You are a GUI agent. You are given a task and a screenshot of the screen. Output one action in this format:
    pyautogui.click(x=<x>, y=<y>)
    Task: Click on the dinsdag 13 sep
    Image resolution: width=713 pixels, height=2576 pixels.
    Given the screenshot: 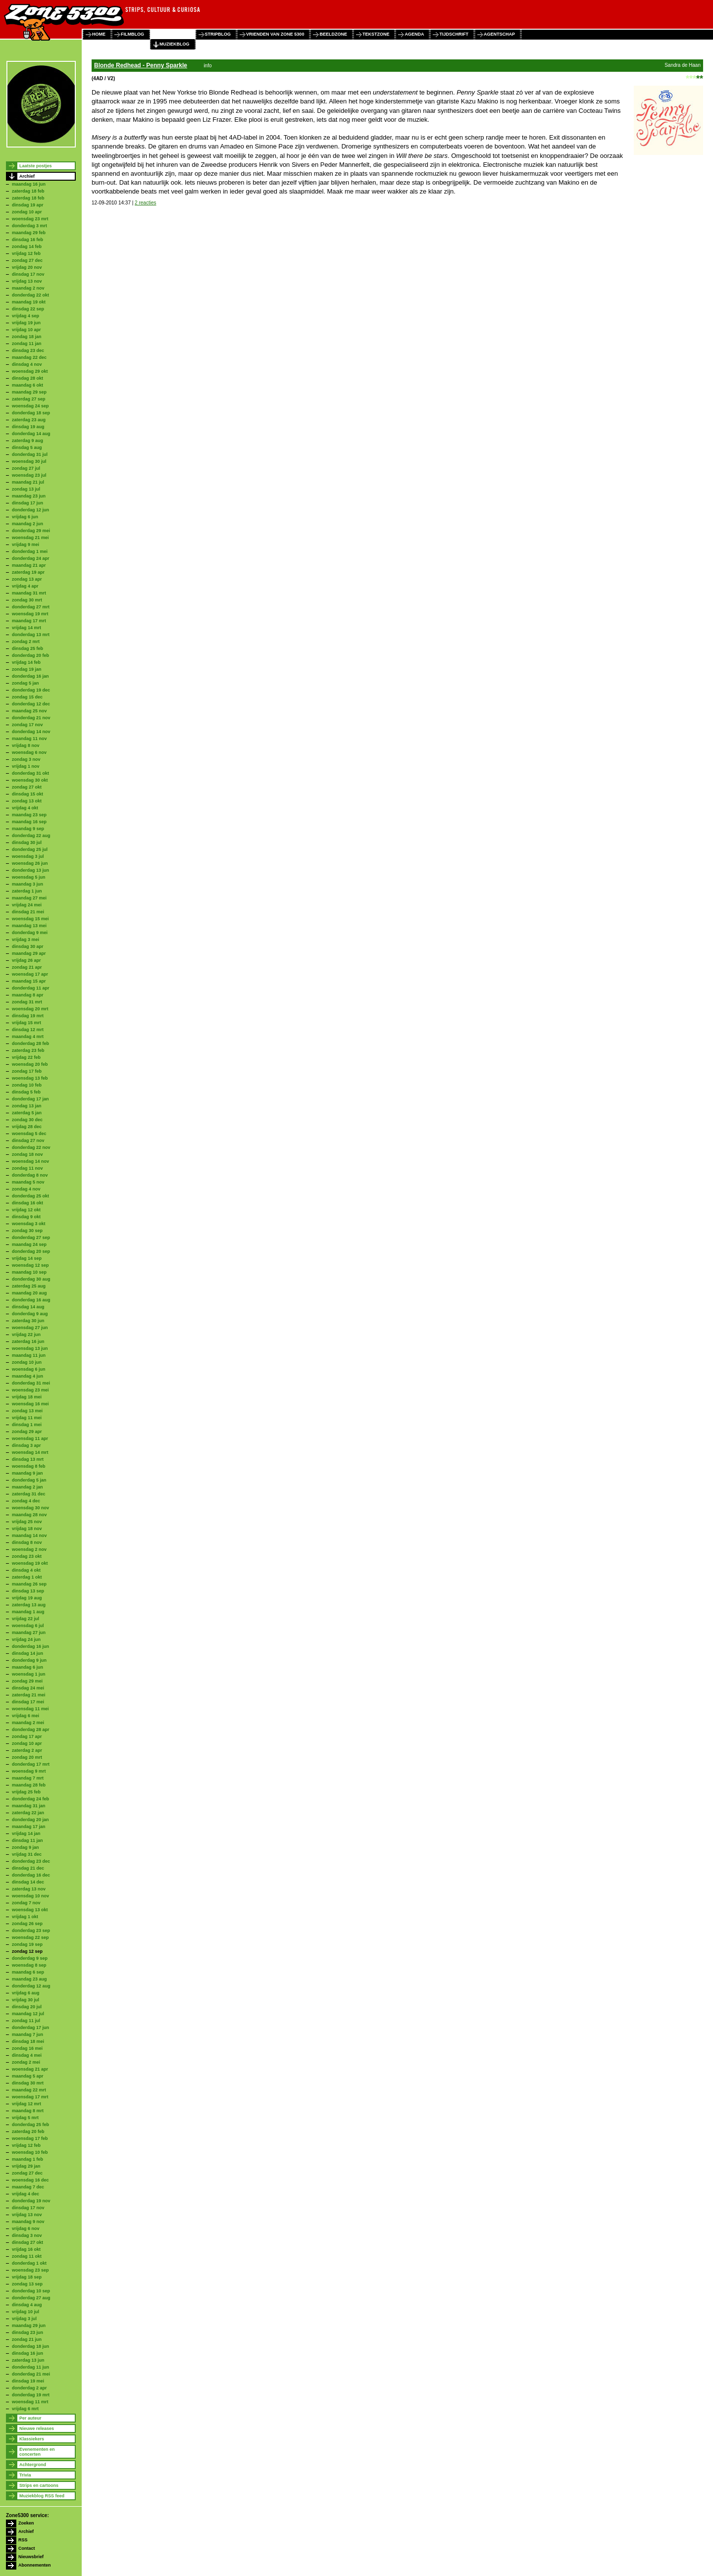 What is the action you would take?
    pyautogui.click(x=28, y=1590)
    